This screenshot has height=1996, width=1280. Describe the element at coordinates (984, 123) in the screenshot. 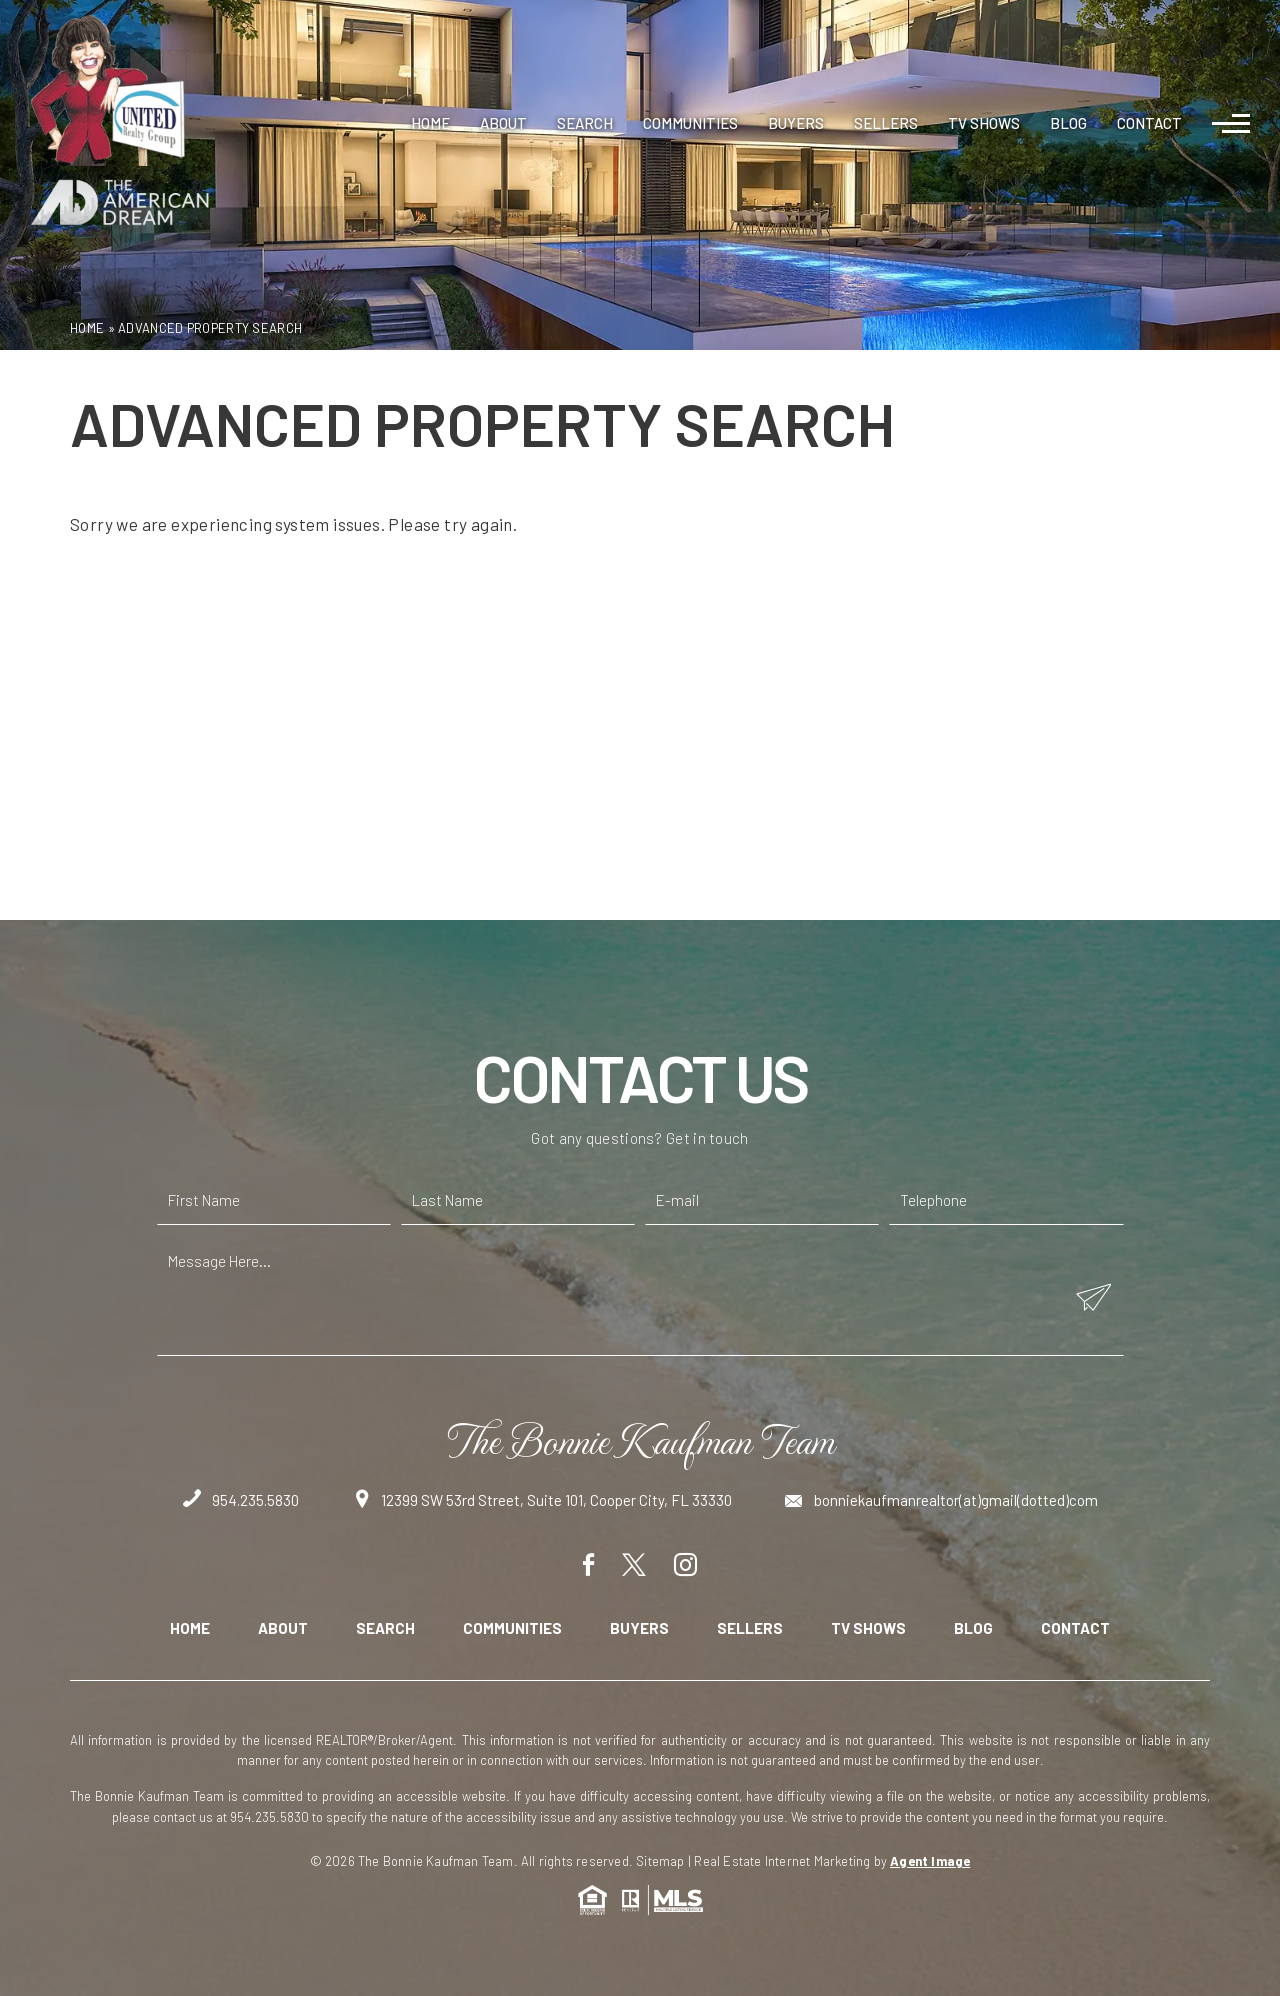

I see `TV Shows` at that location.